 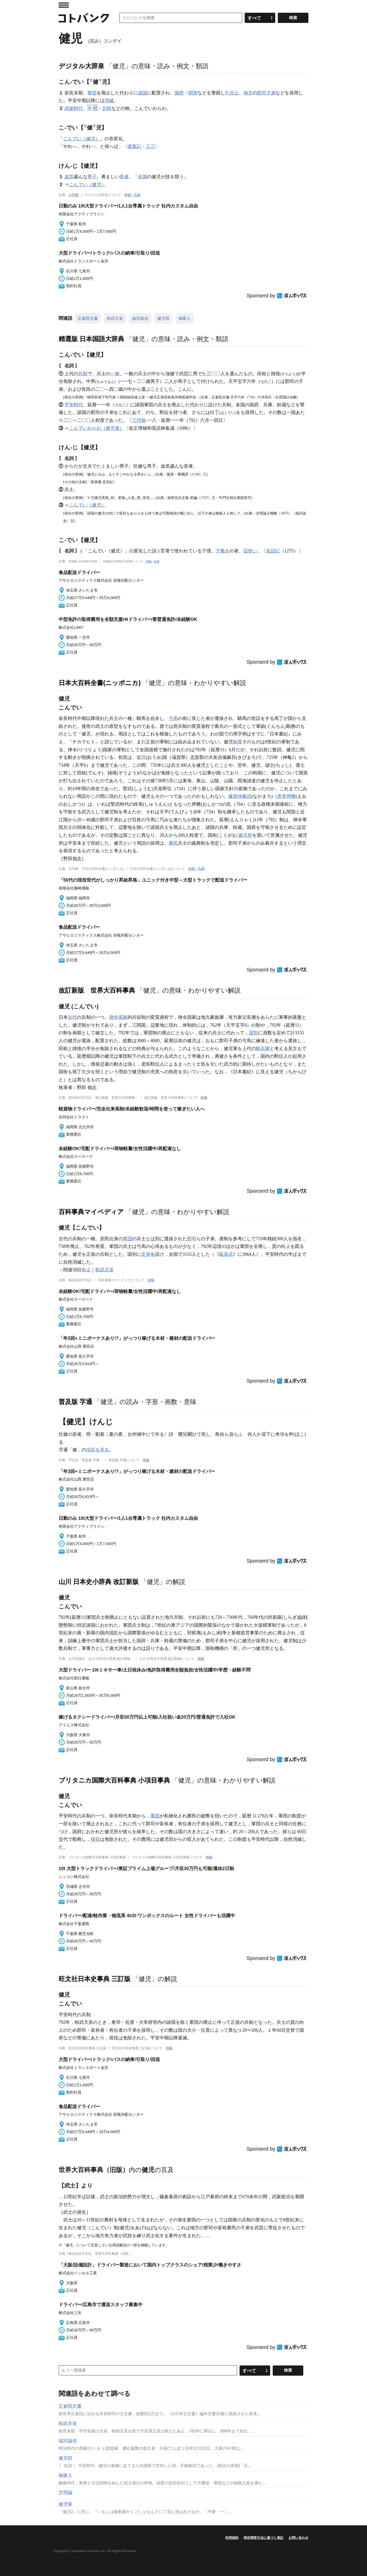 I want to click on 平安時代, so click(x=73, y=404).